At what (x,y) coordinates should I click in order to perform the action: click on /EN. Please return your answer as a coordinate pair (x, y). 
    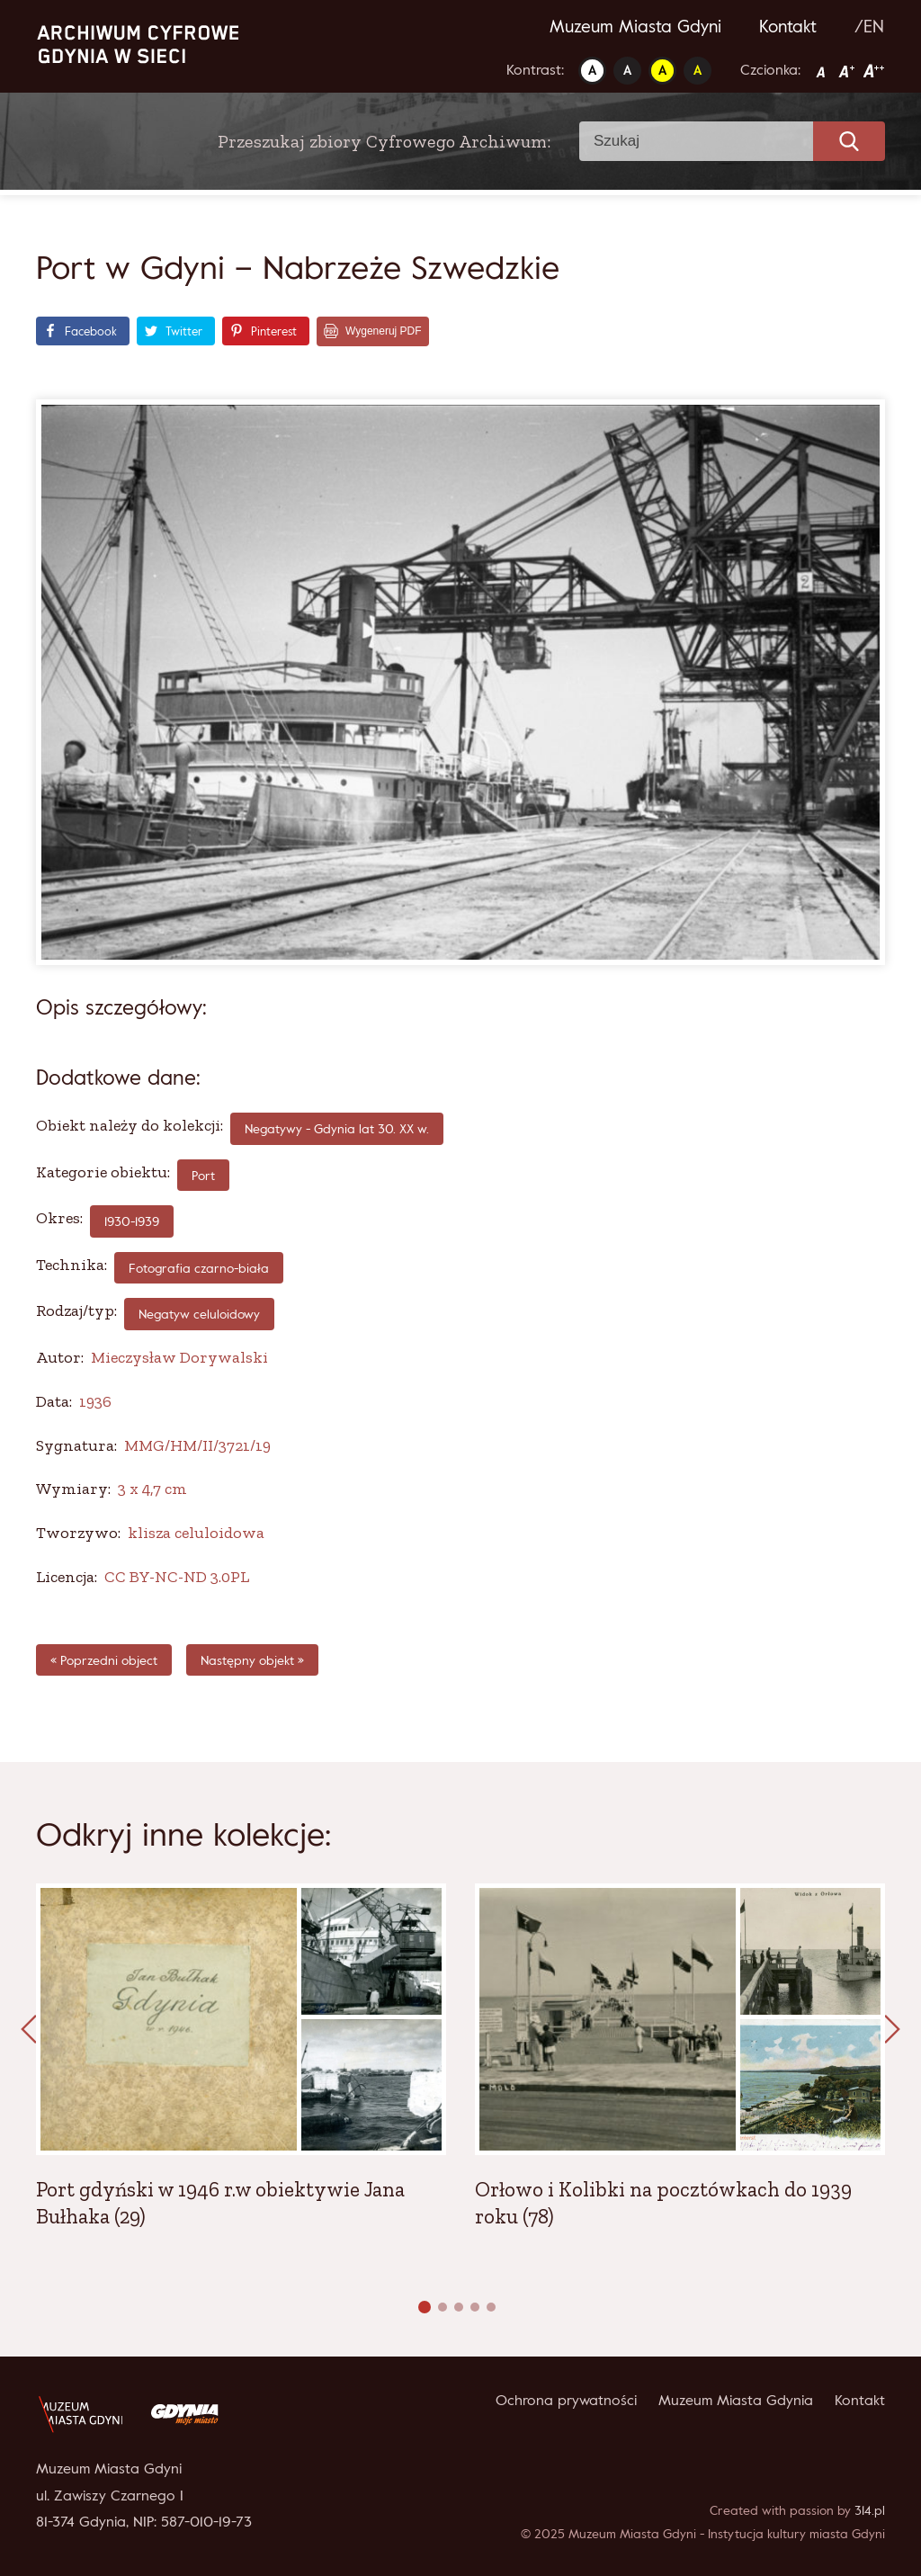
    Looking at the image, I should click on (869, 26).